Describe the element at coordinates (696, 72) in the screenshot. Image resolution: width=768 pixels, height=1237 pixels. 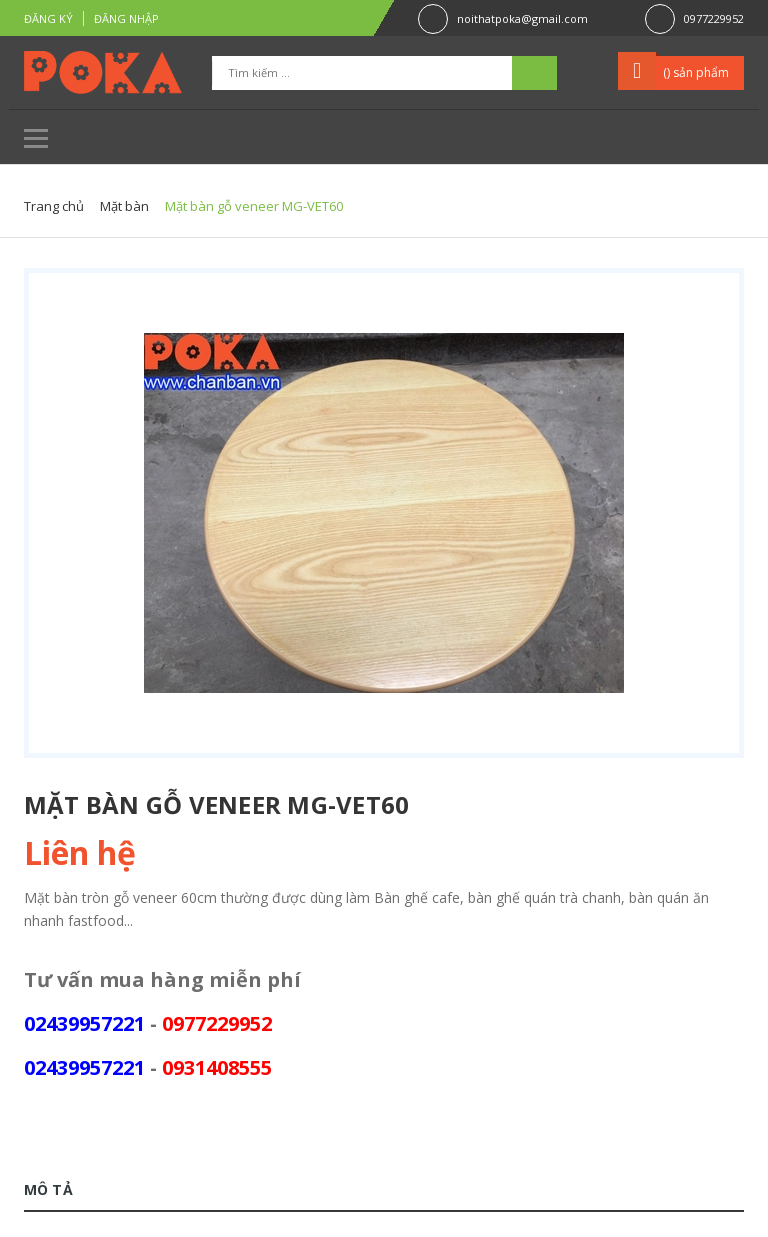
I see `() sản phẩm` at that location.